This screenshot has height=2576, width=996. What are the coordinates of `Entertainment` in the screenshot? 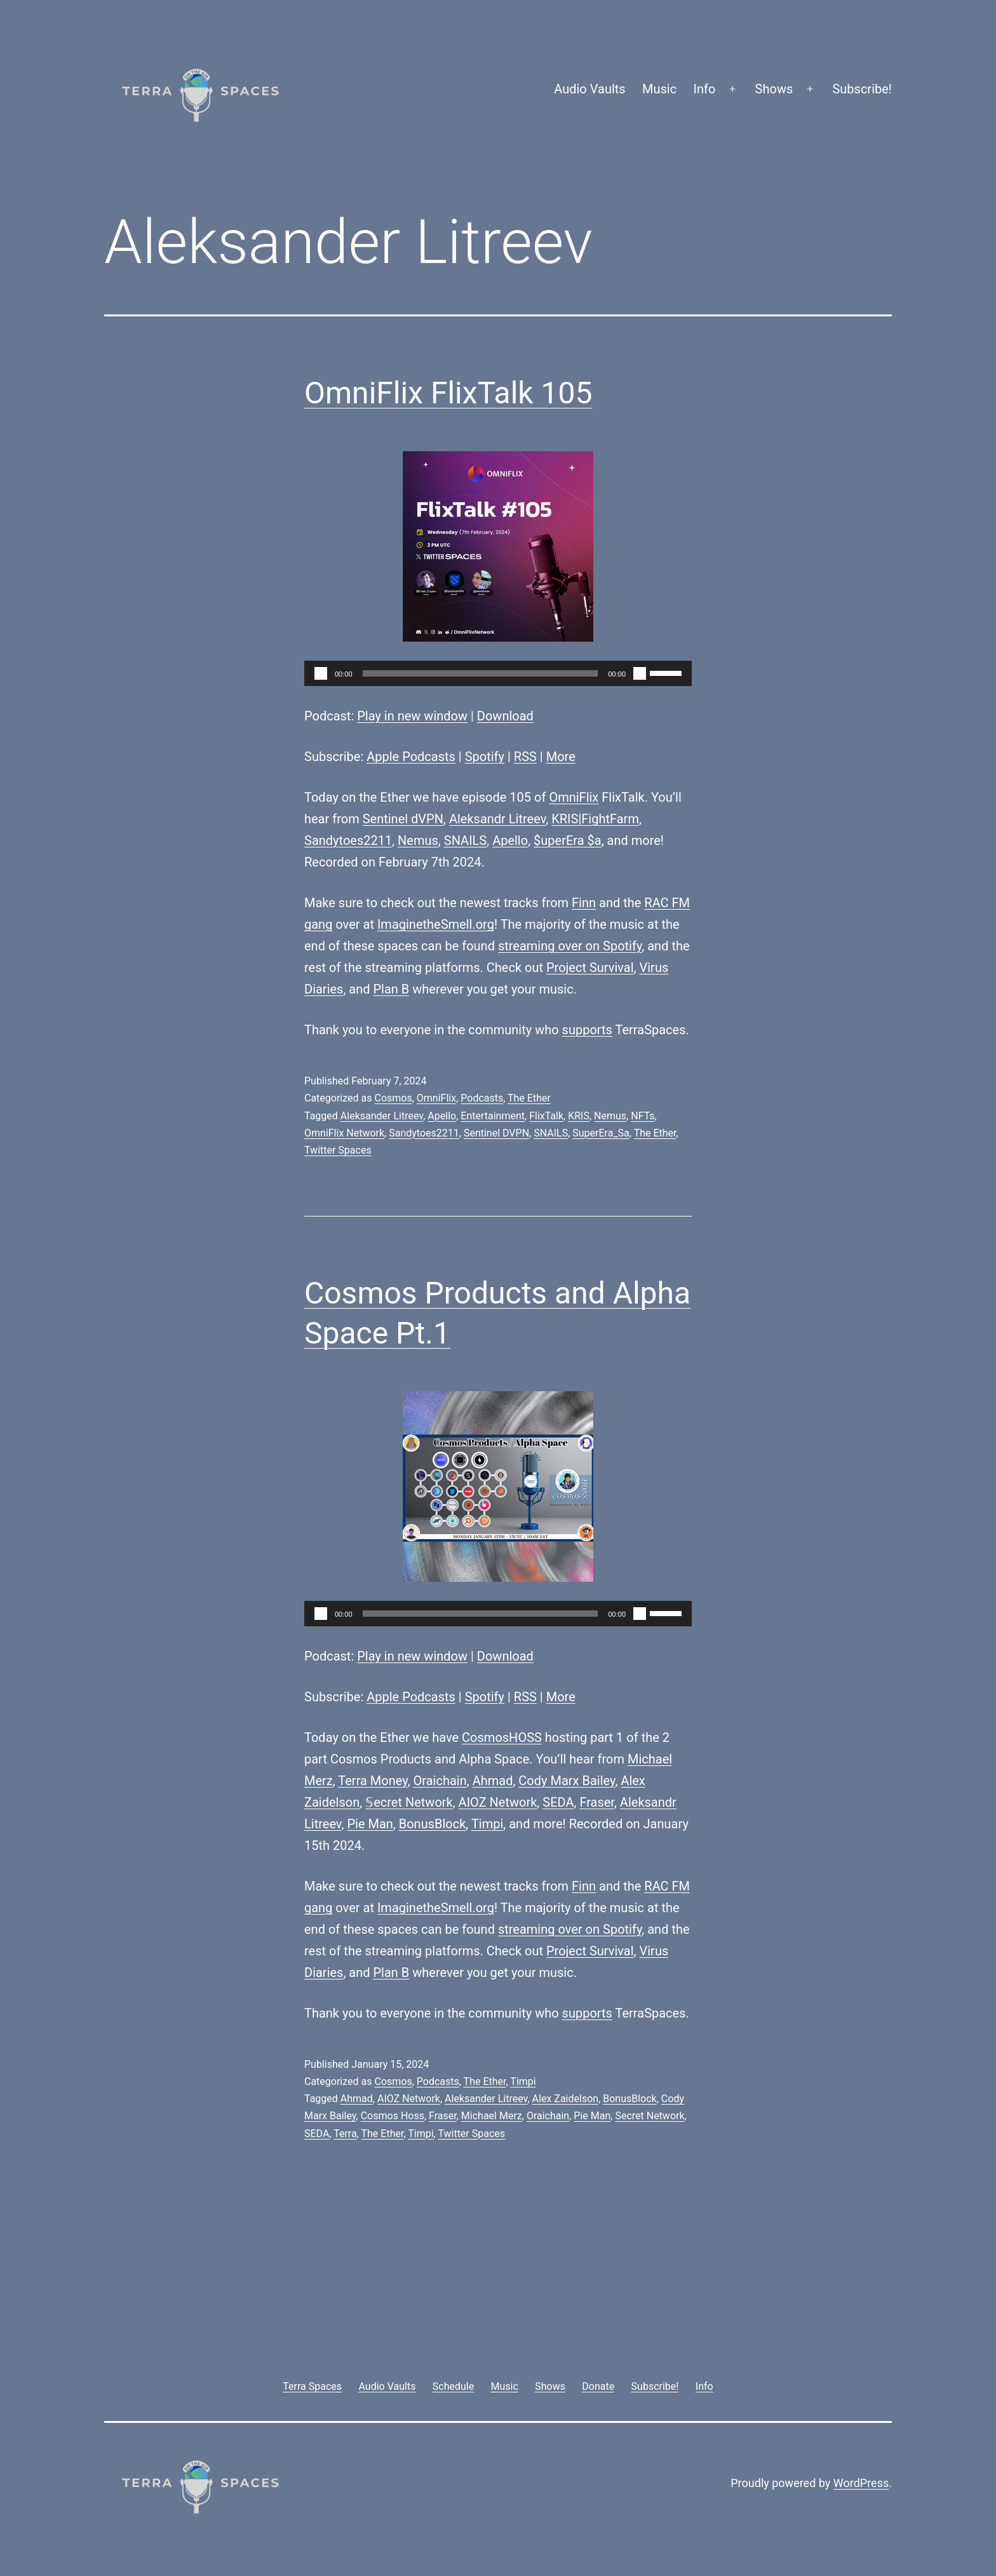 It's located at (493, 1116).